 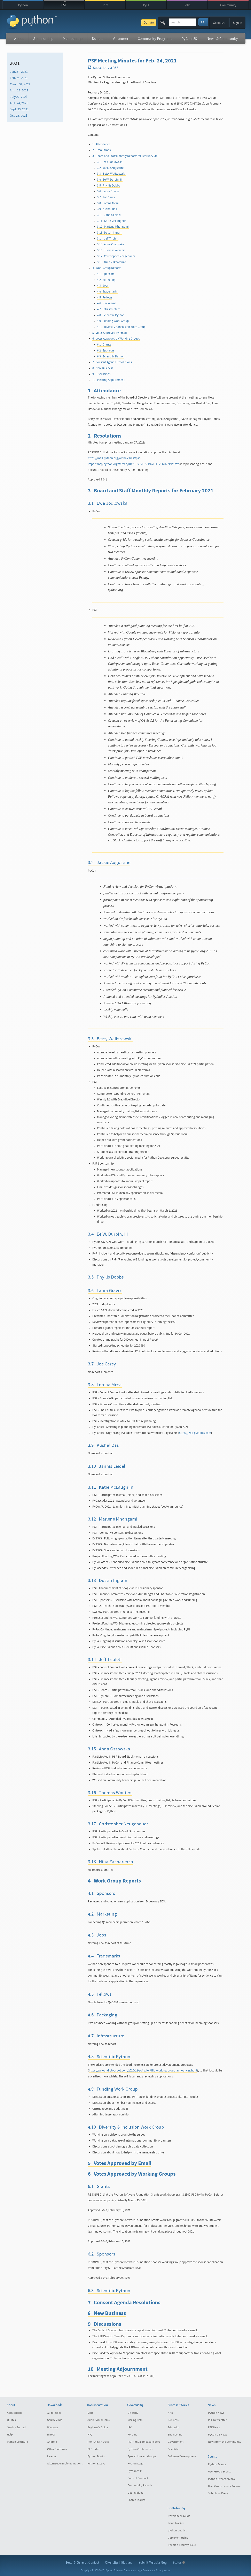 What do you see at coordinates (142, 2456) in the screenshot?
I see `Special Interest Groups` at bounding box center [142, 2456].